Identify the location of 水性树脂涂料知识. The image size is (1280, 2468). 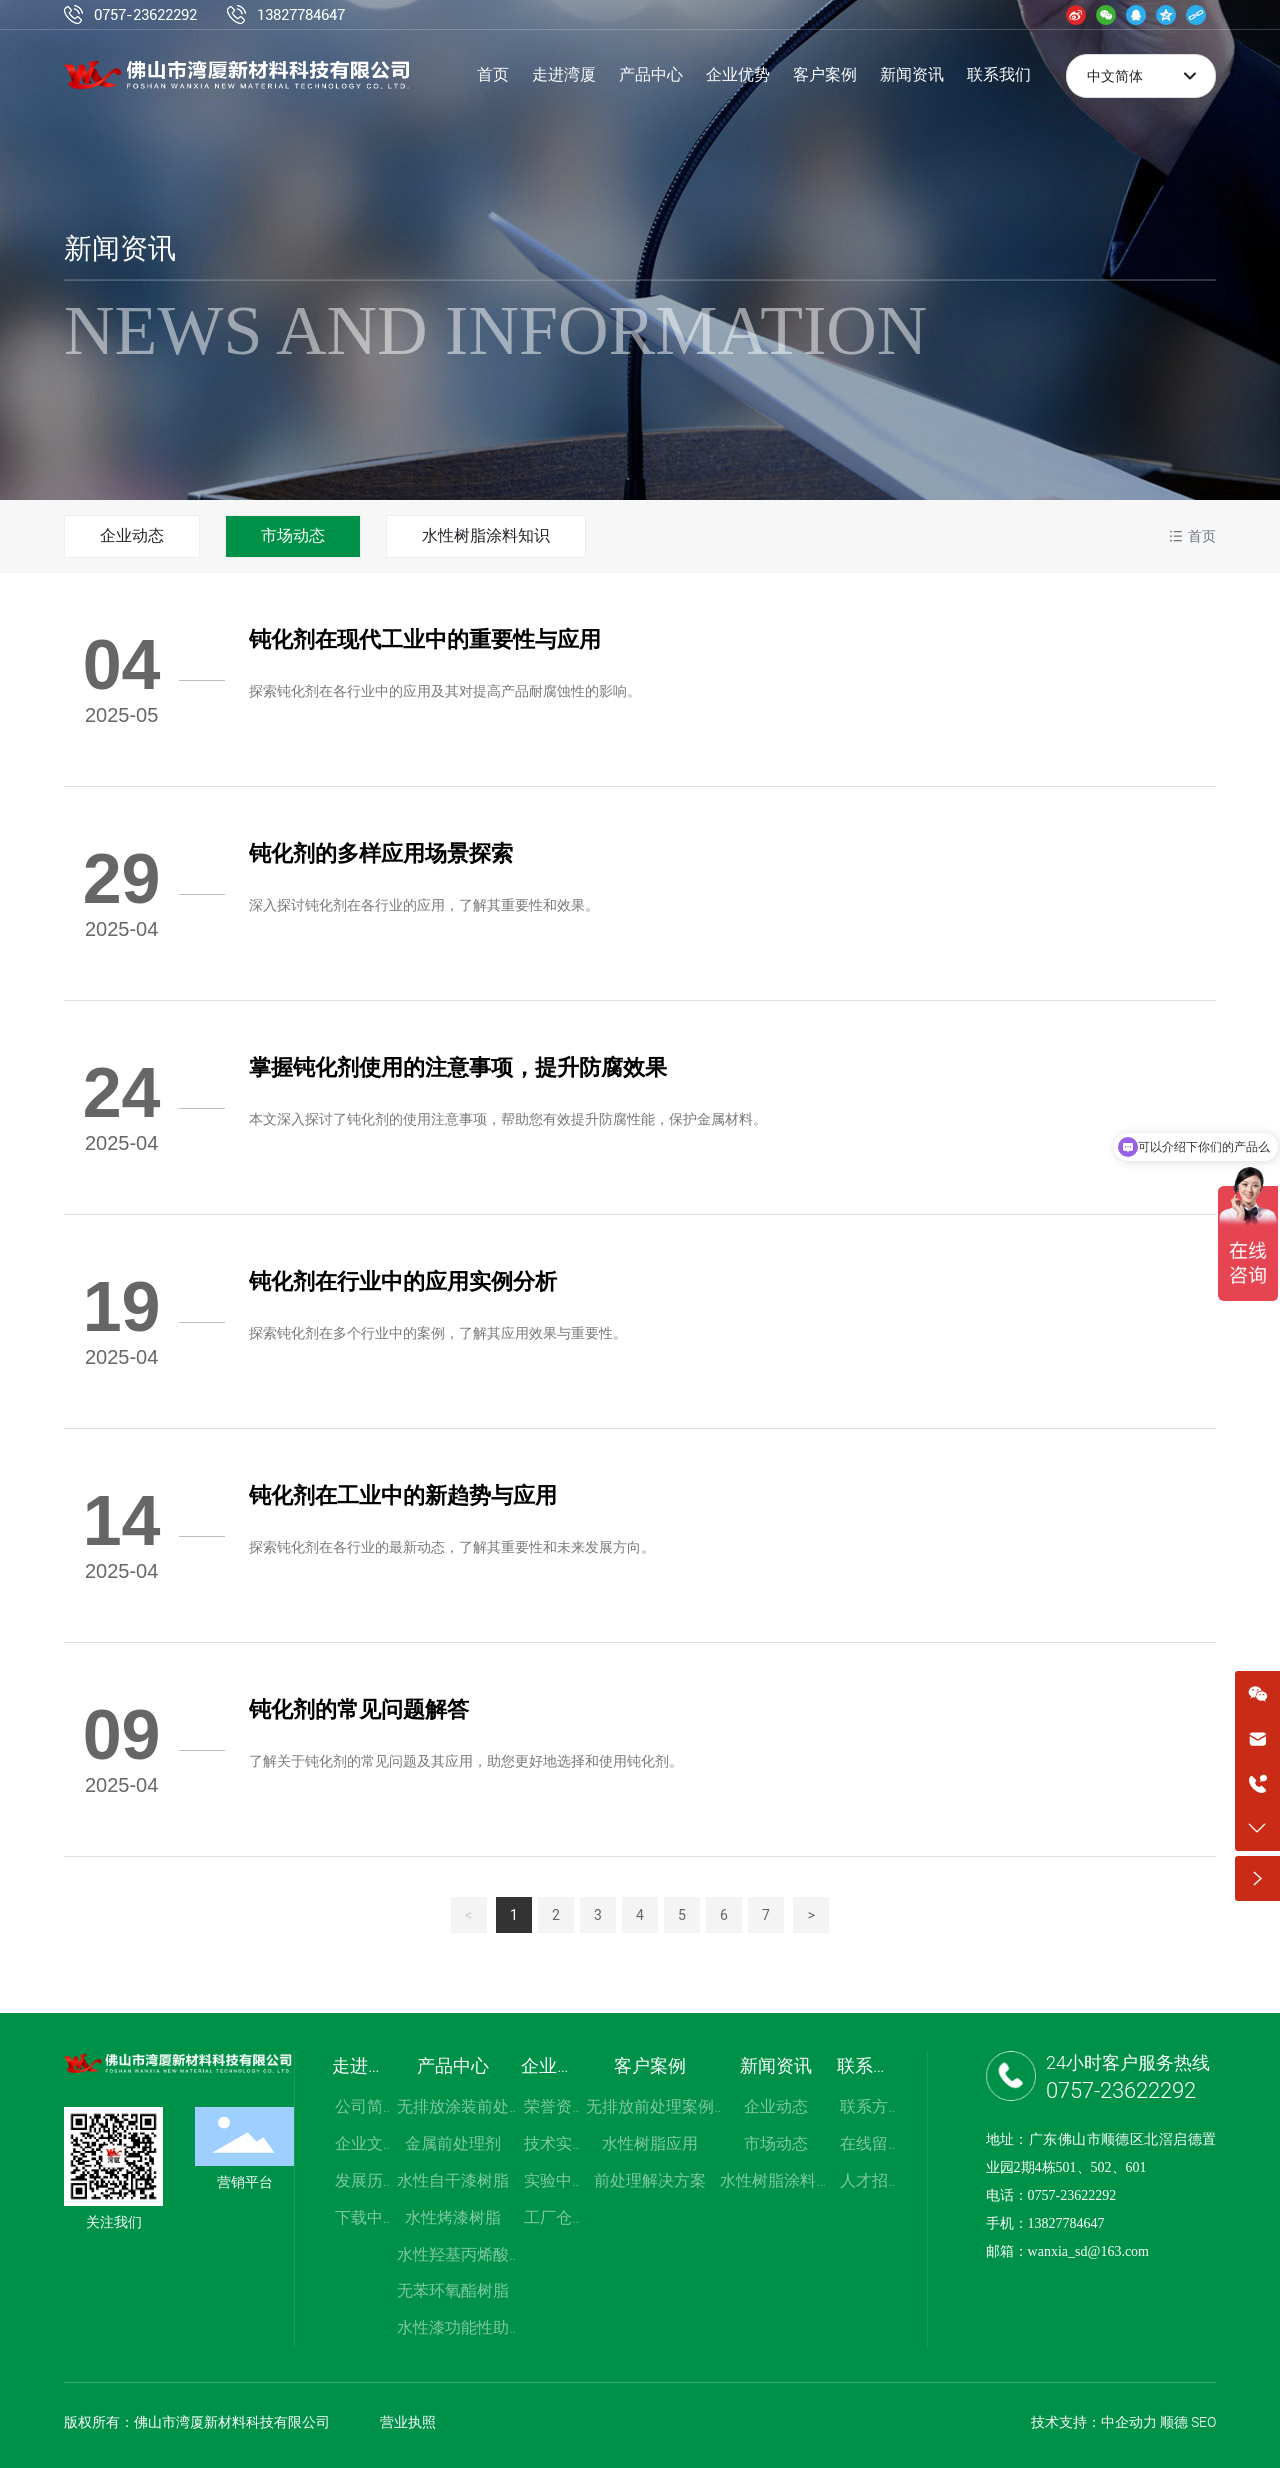
(486, 535).